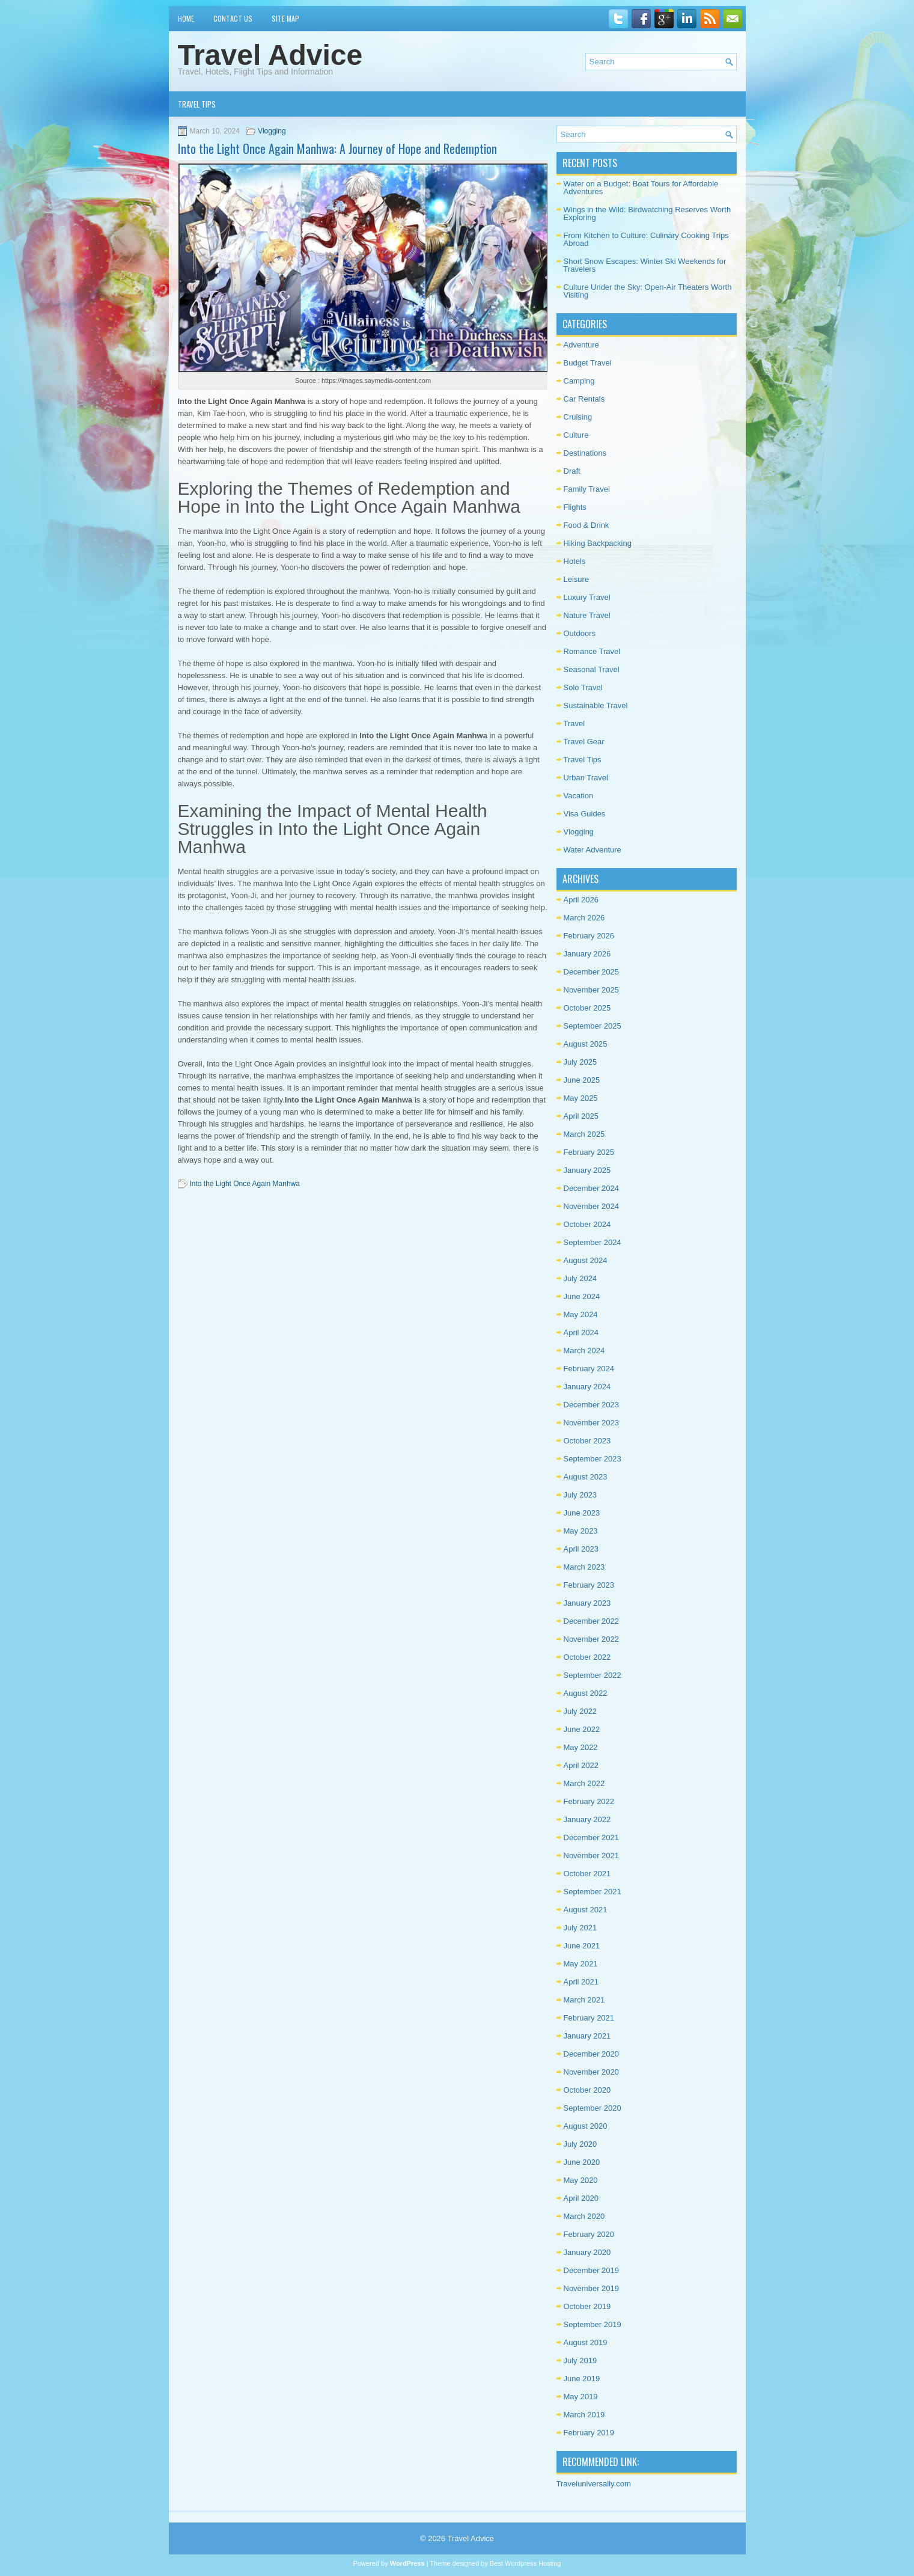 This screenshot has height=2576, width=914. I want to click on August 2019, so click(586, 2342).